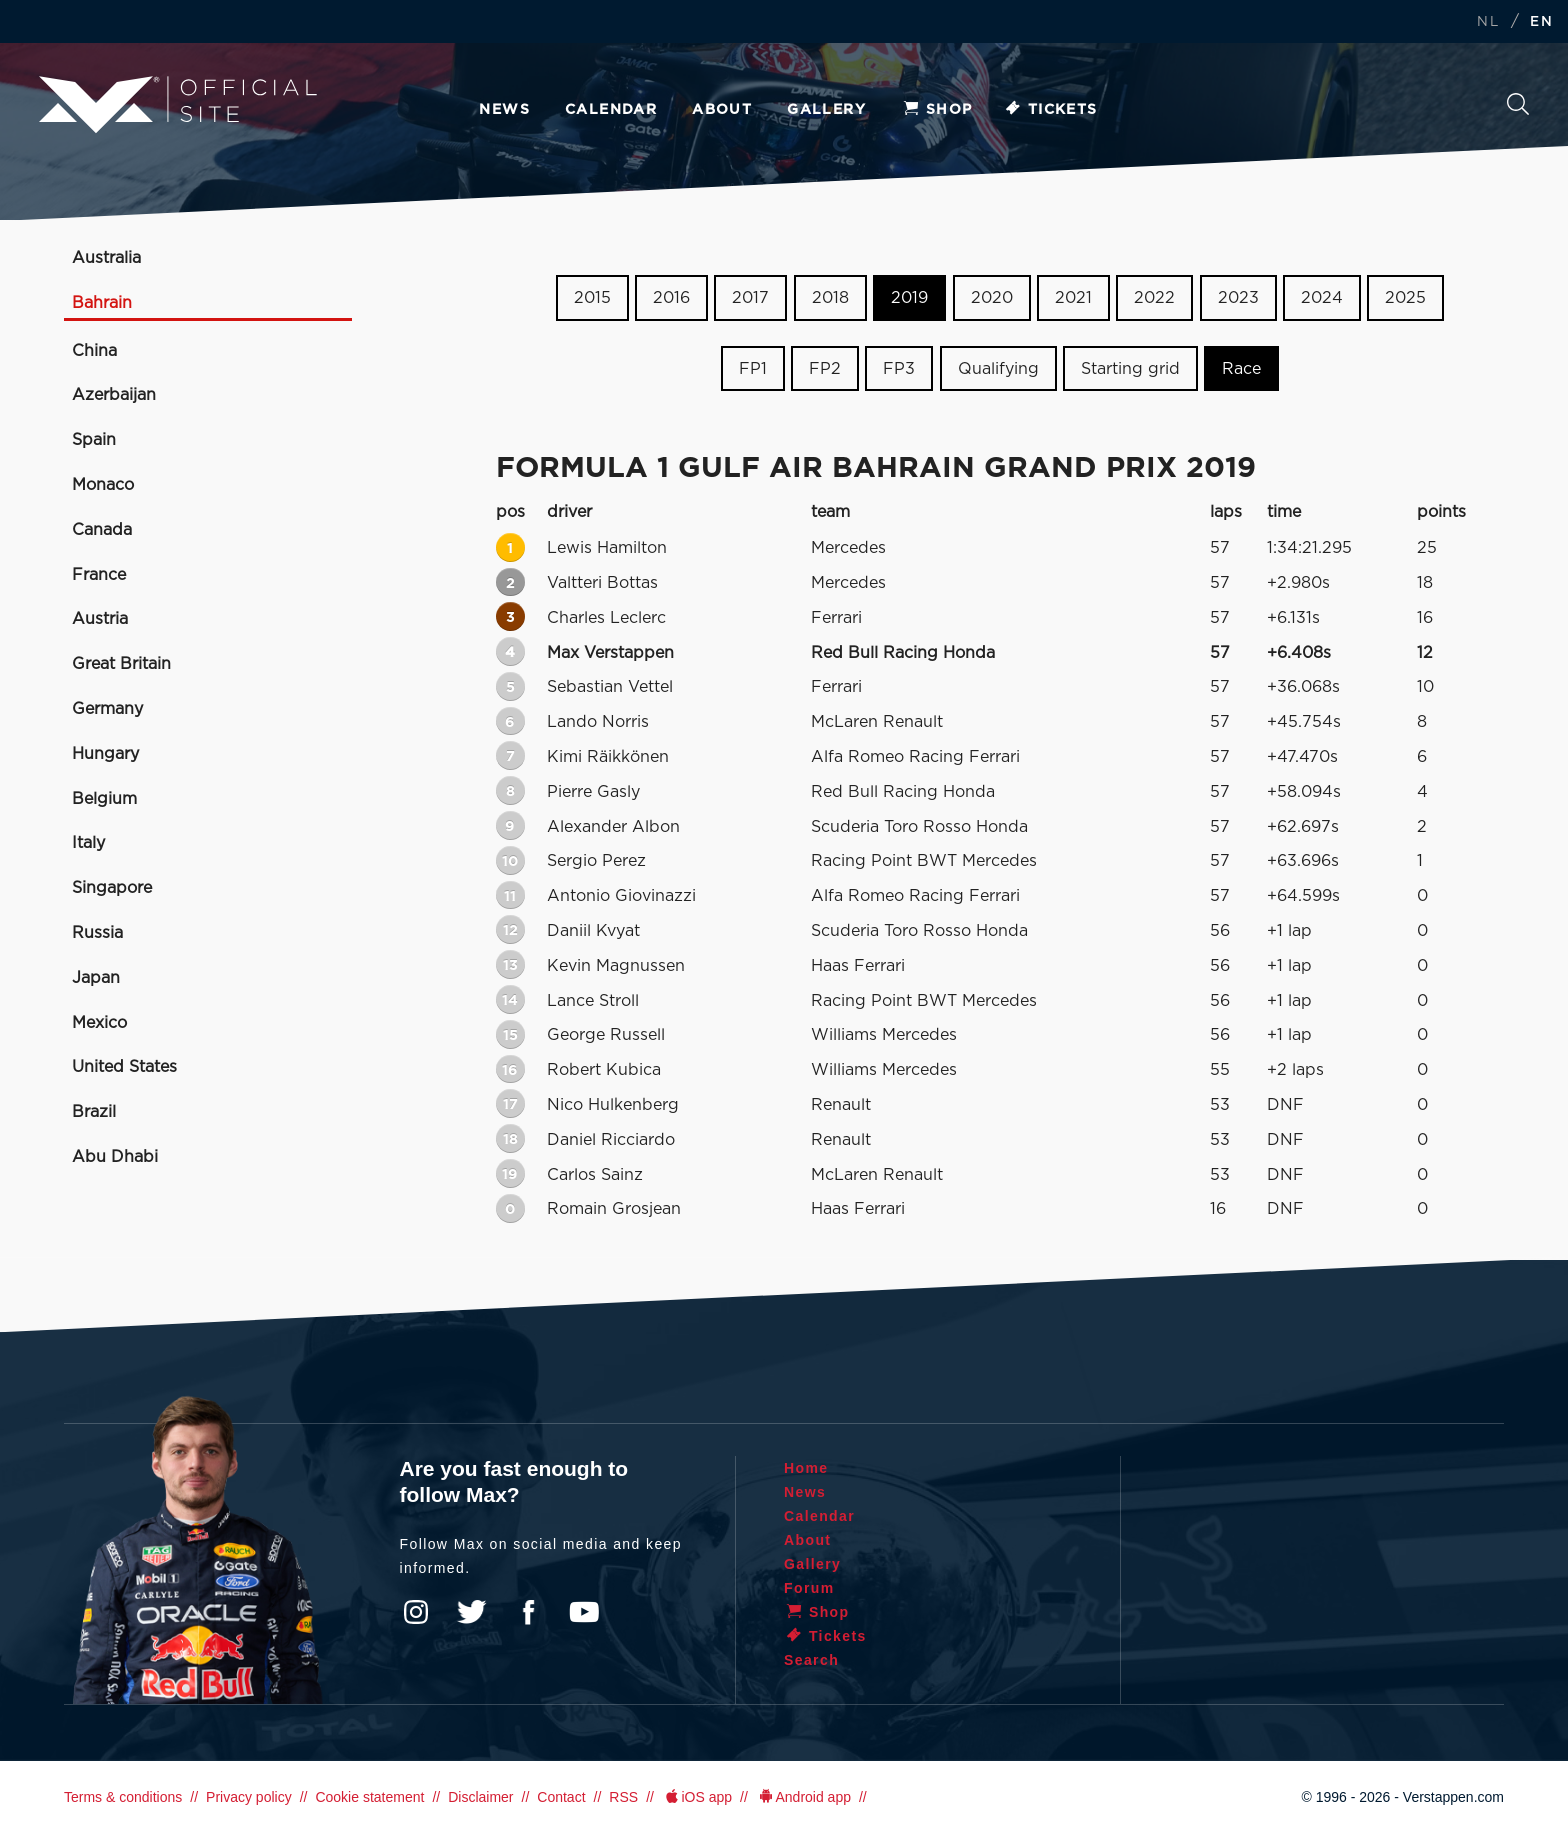 This screenshot has height=1833, width=1568. Describe the element at coordinates (1241, 369) in the screenshot. I see `Race` at that location.